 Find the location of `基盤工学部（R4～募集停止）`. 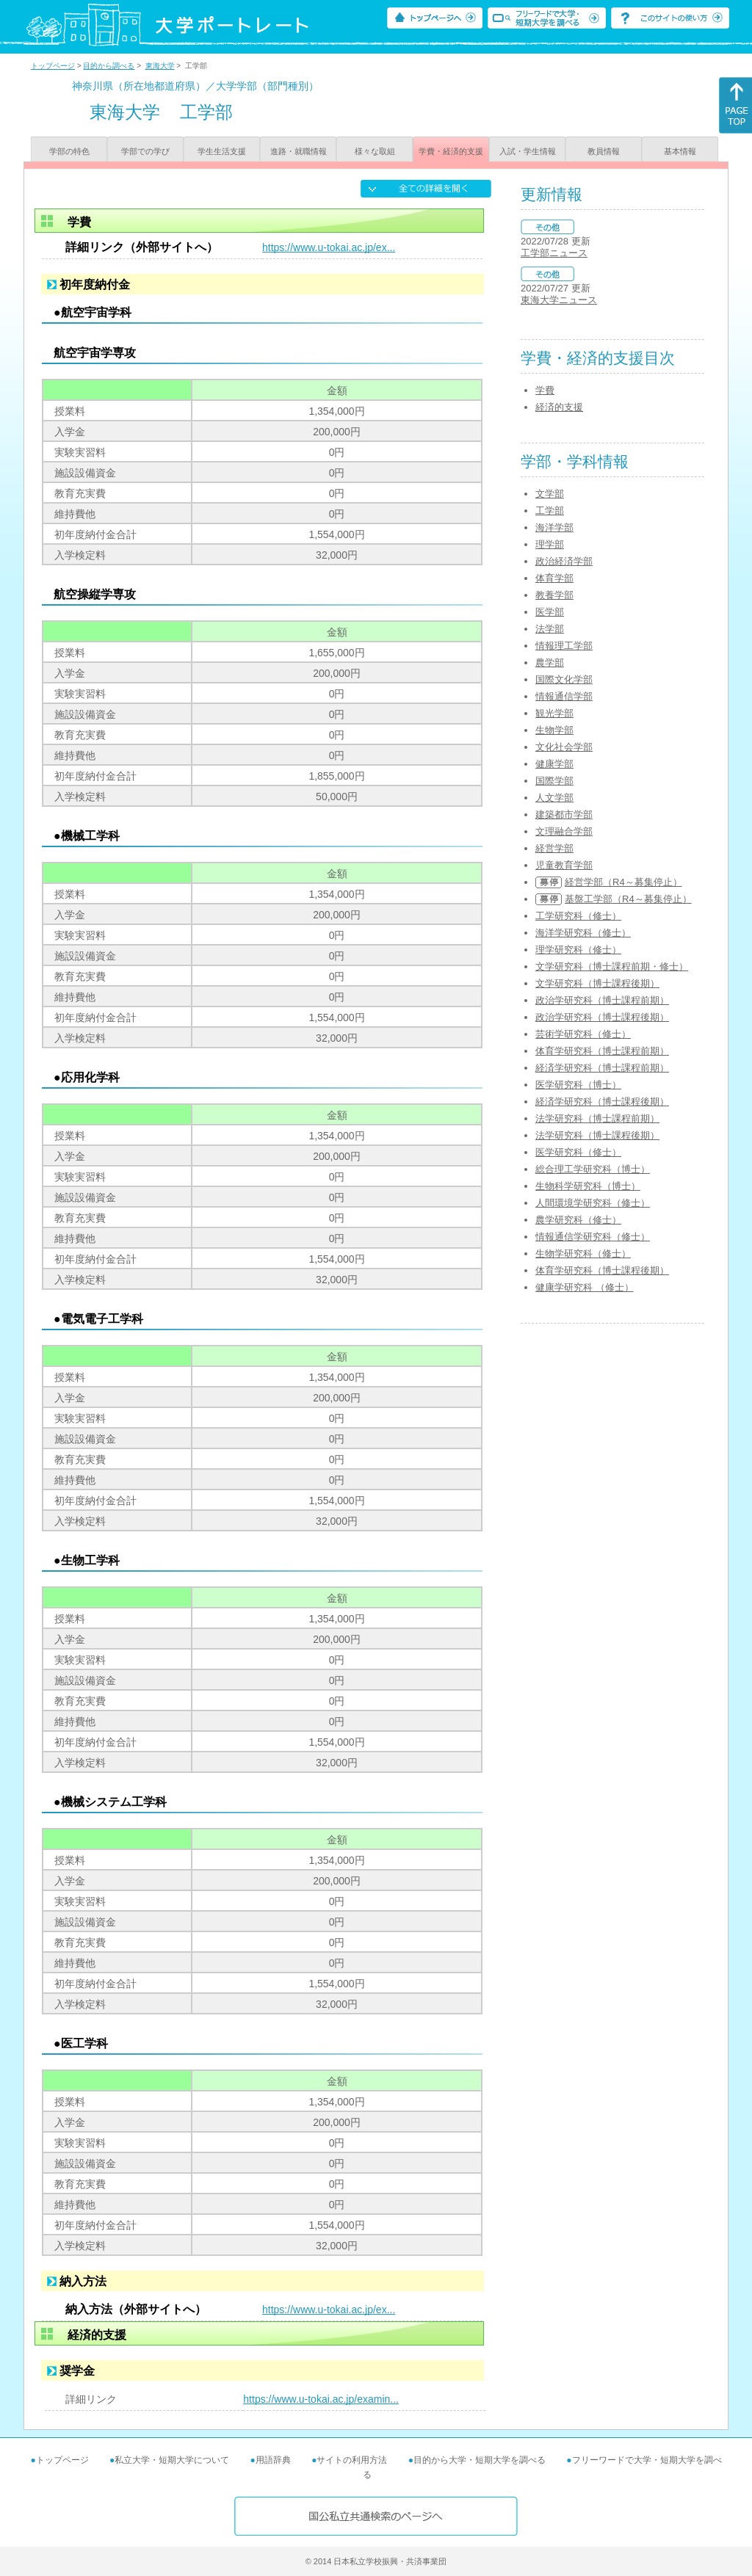

基盤工学部（R4～募集停止） is located at coordinates (628, 898).